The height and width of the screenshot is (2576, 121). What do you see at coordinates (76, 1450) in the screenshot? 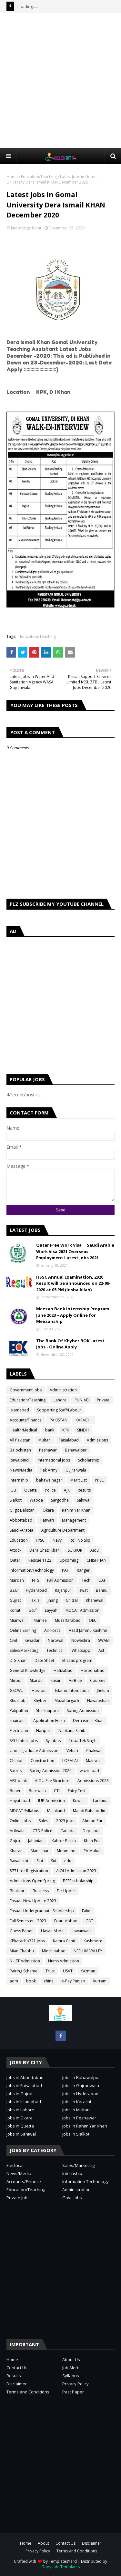
I see `Bahawalpur` at bounding box center [76, 1450].